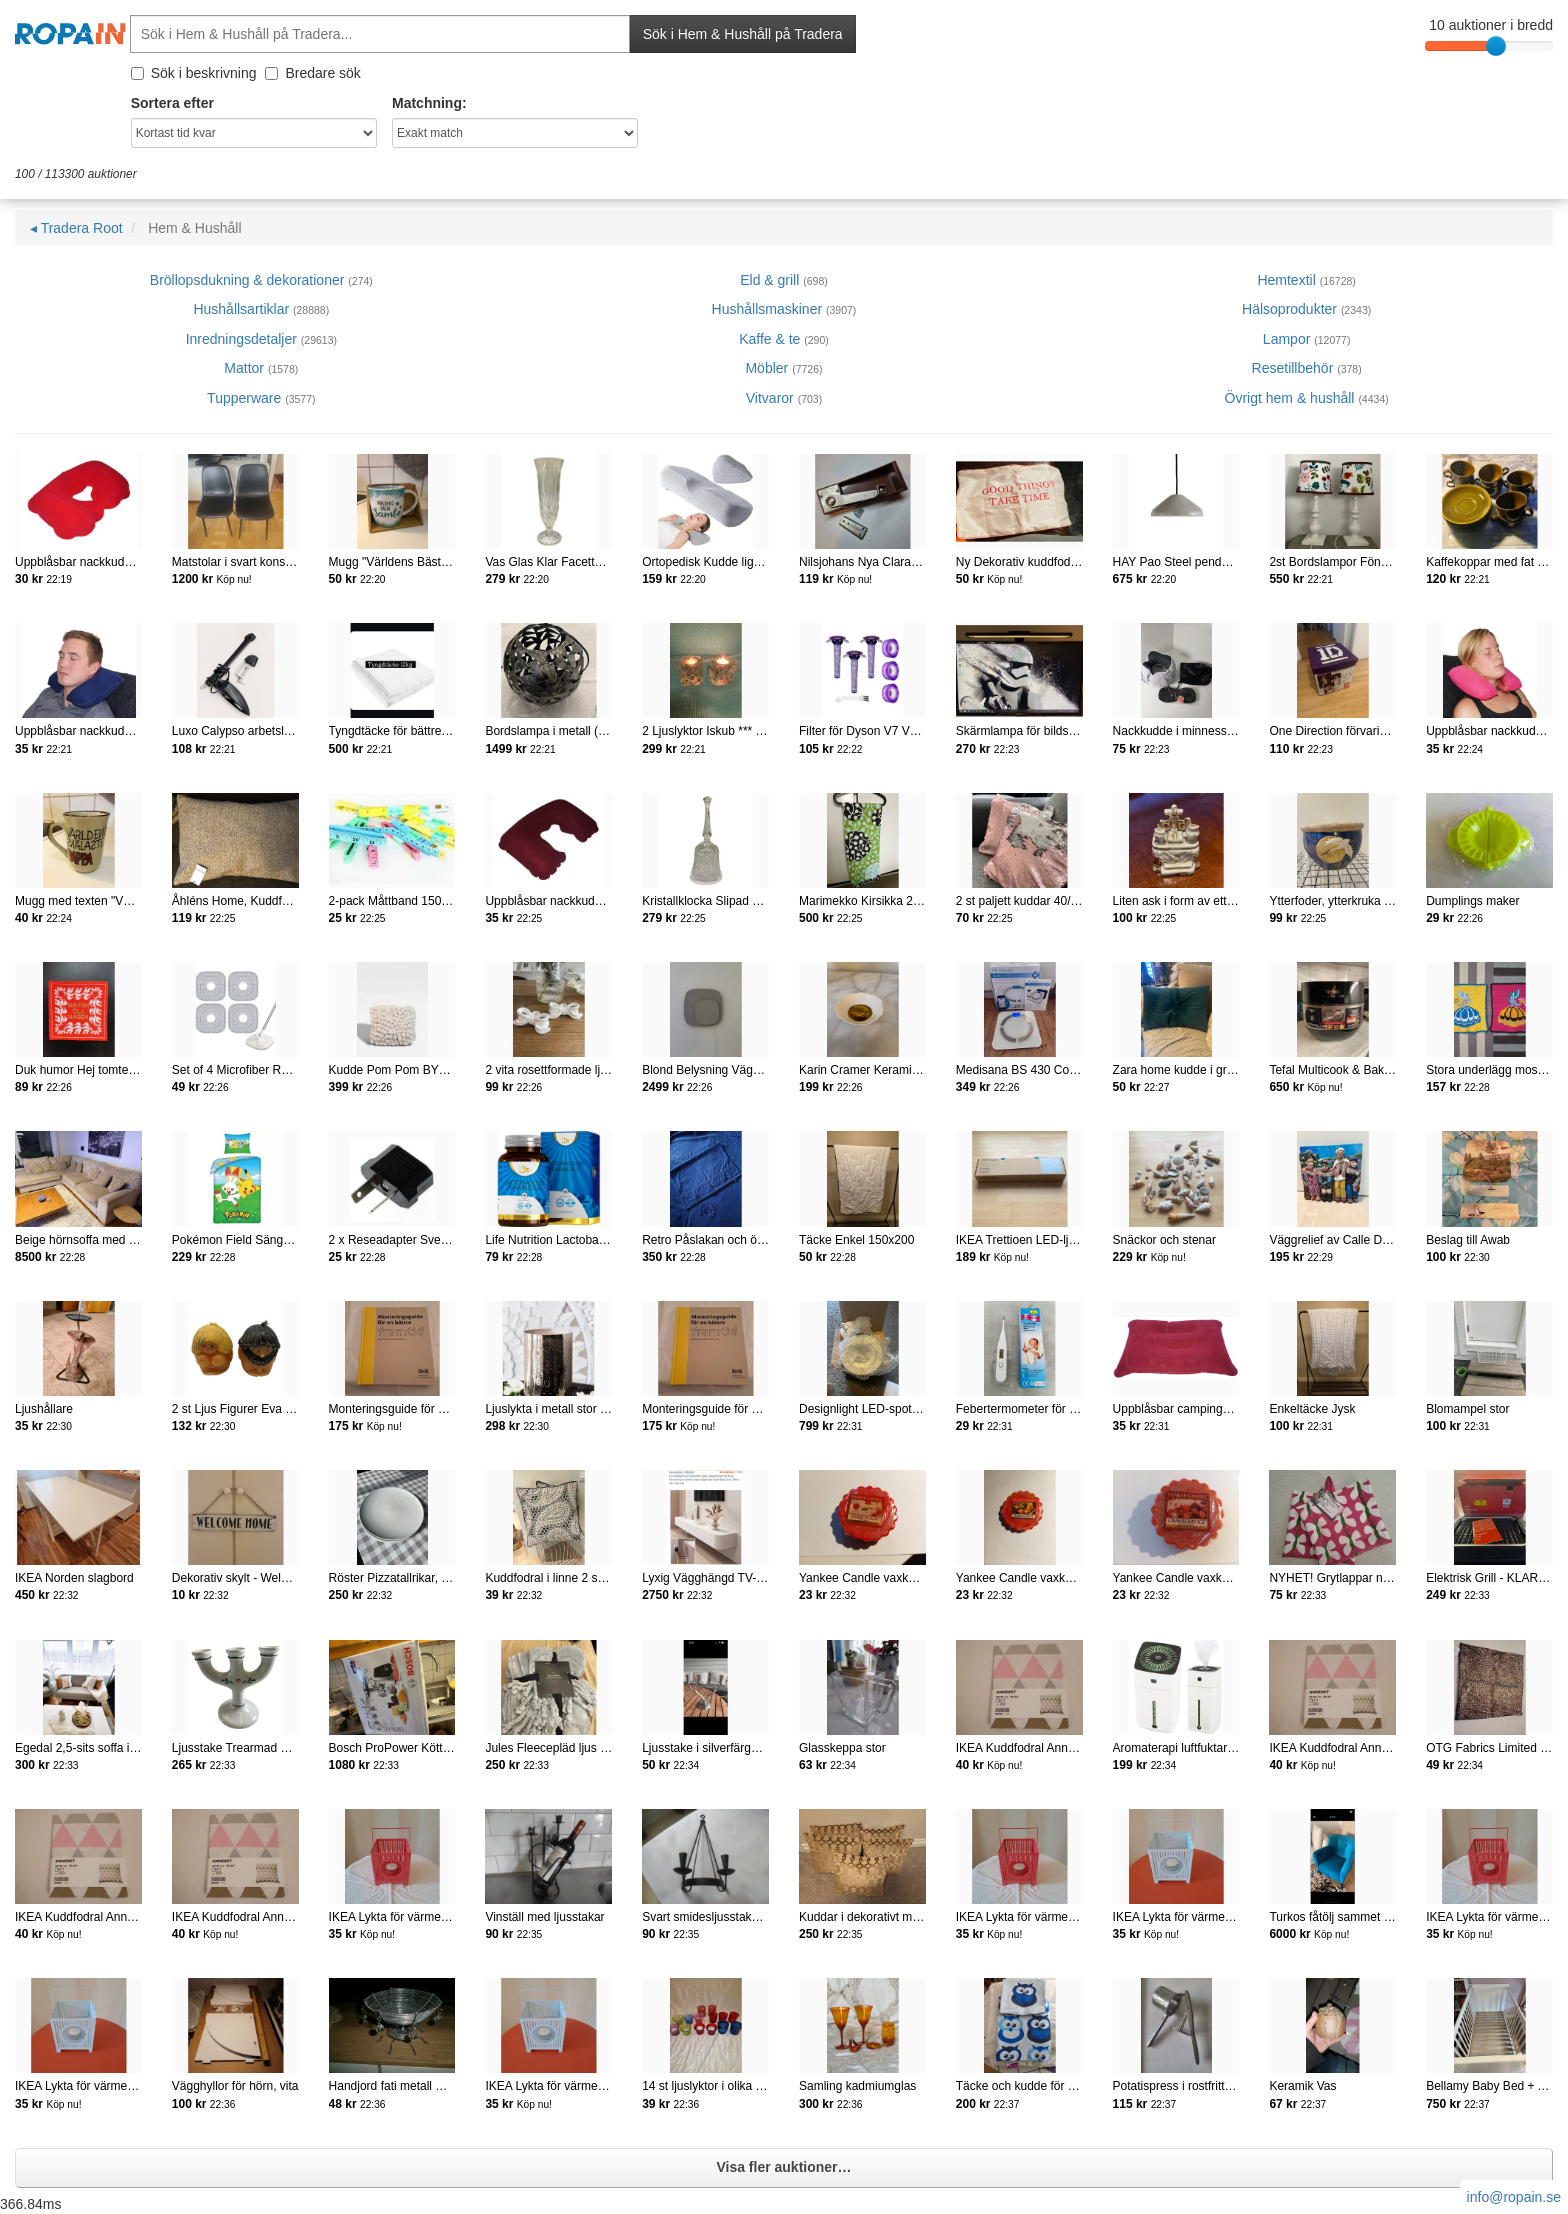 Image resolution: width=1568 pixels, height=2214 pixels. What do you see at coordinates (194, 73) in the screenshot?
I see `Sök i beskrivning` at bounding box center [194, 73].